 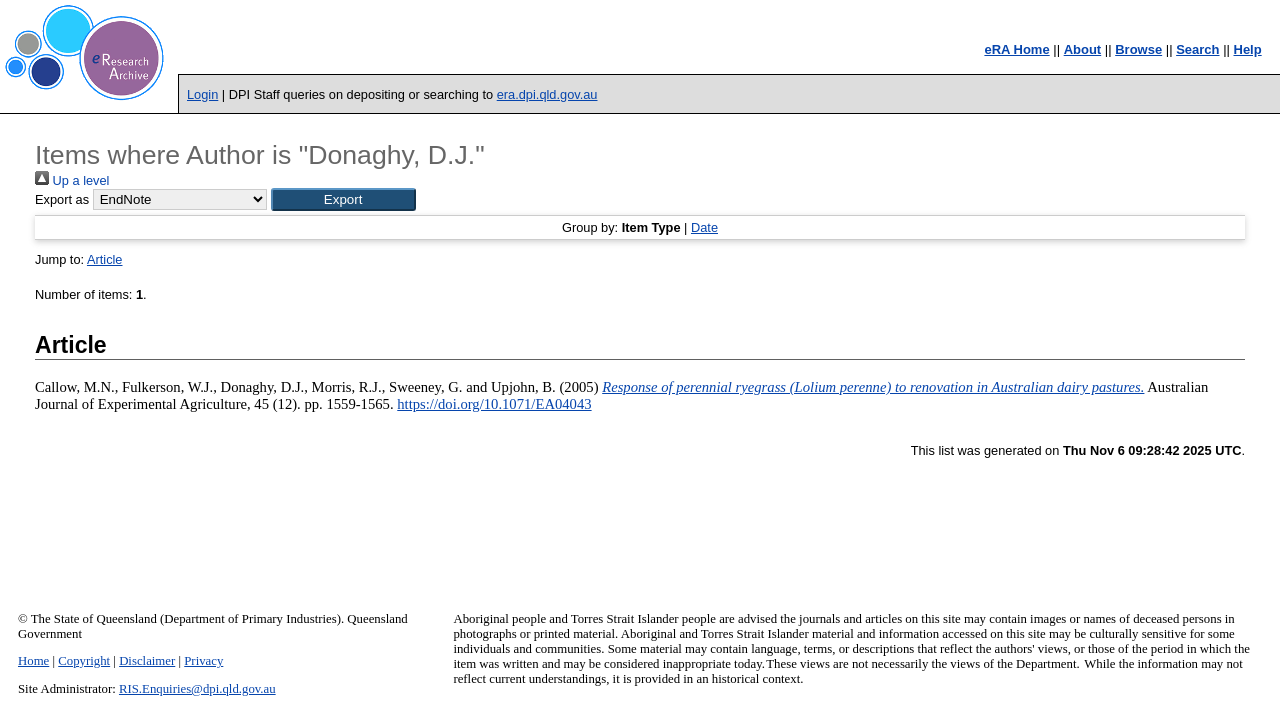 What do you see at coordinates (704, 227) in the screenshot?
I see `Date` at bounding box center [704, 227].